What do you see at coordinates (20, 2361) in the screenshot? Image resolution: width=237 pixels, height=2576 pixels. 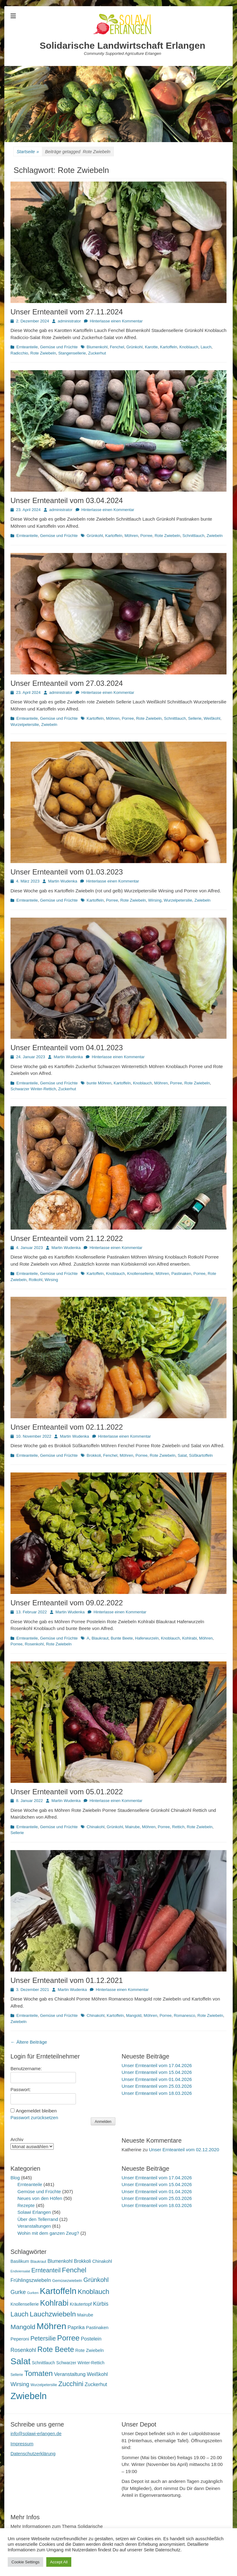 I see `Salat [Salat (158 Einträge)]` at bounding box center [20, 2361].